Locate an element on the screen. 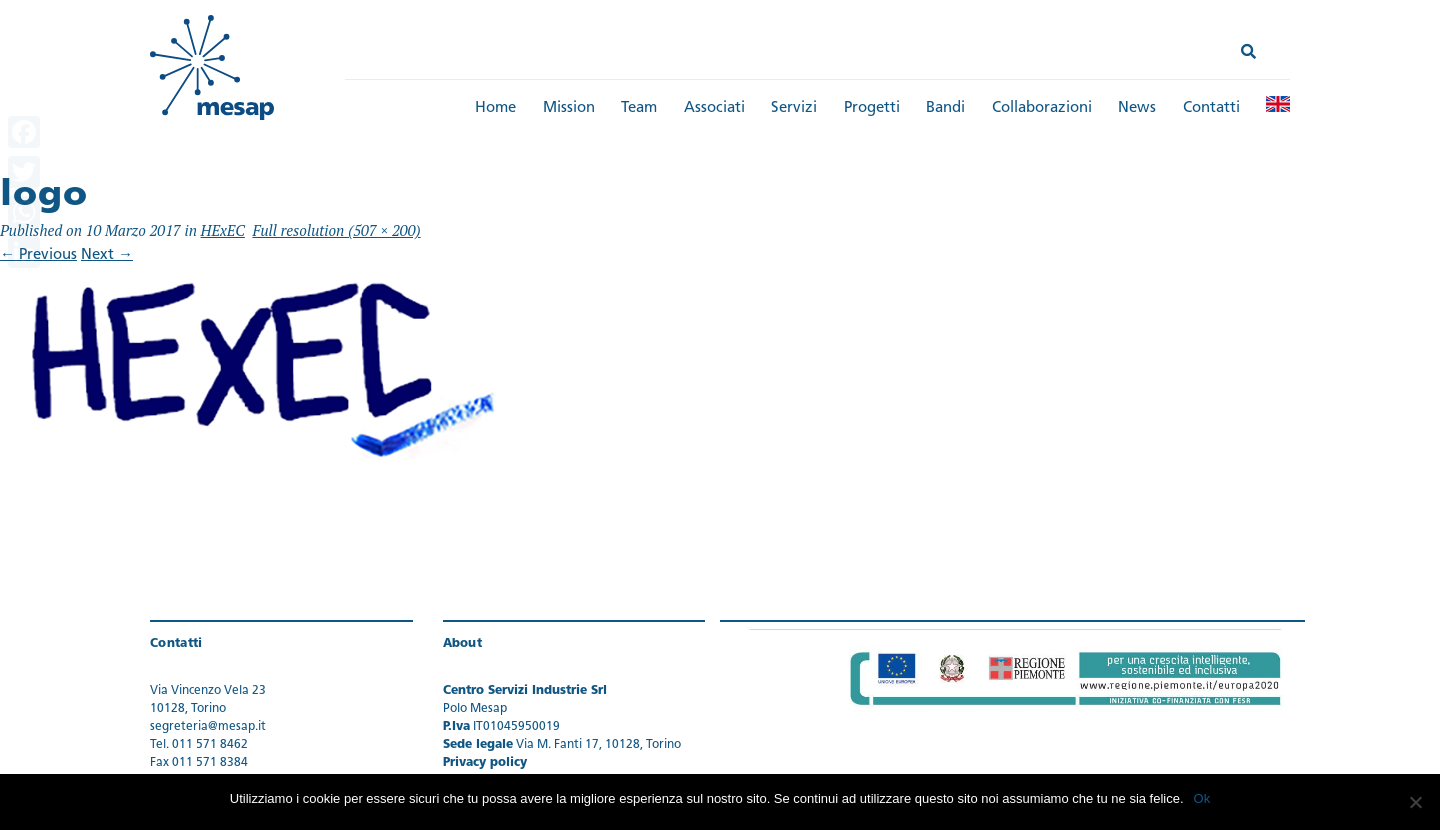 Image resolution: width=1440 pixels, height=830 pixels. Collaborazioni is located at coordinates (1042, 108).